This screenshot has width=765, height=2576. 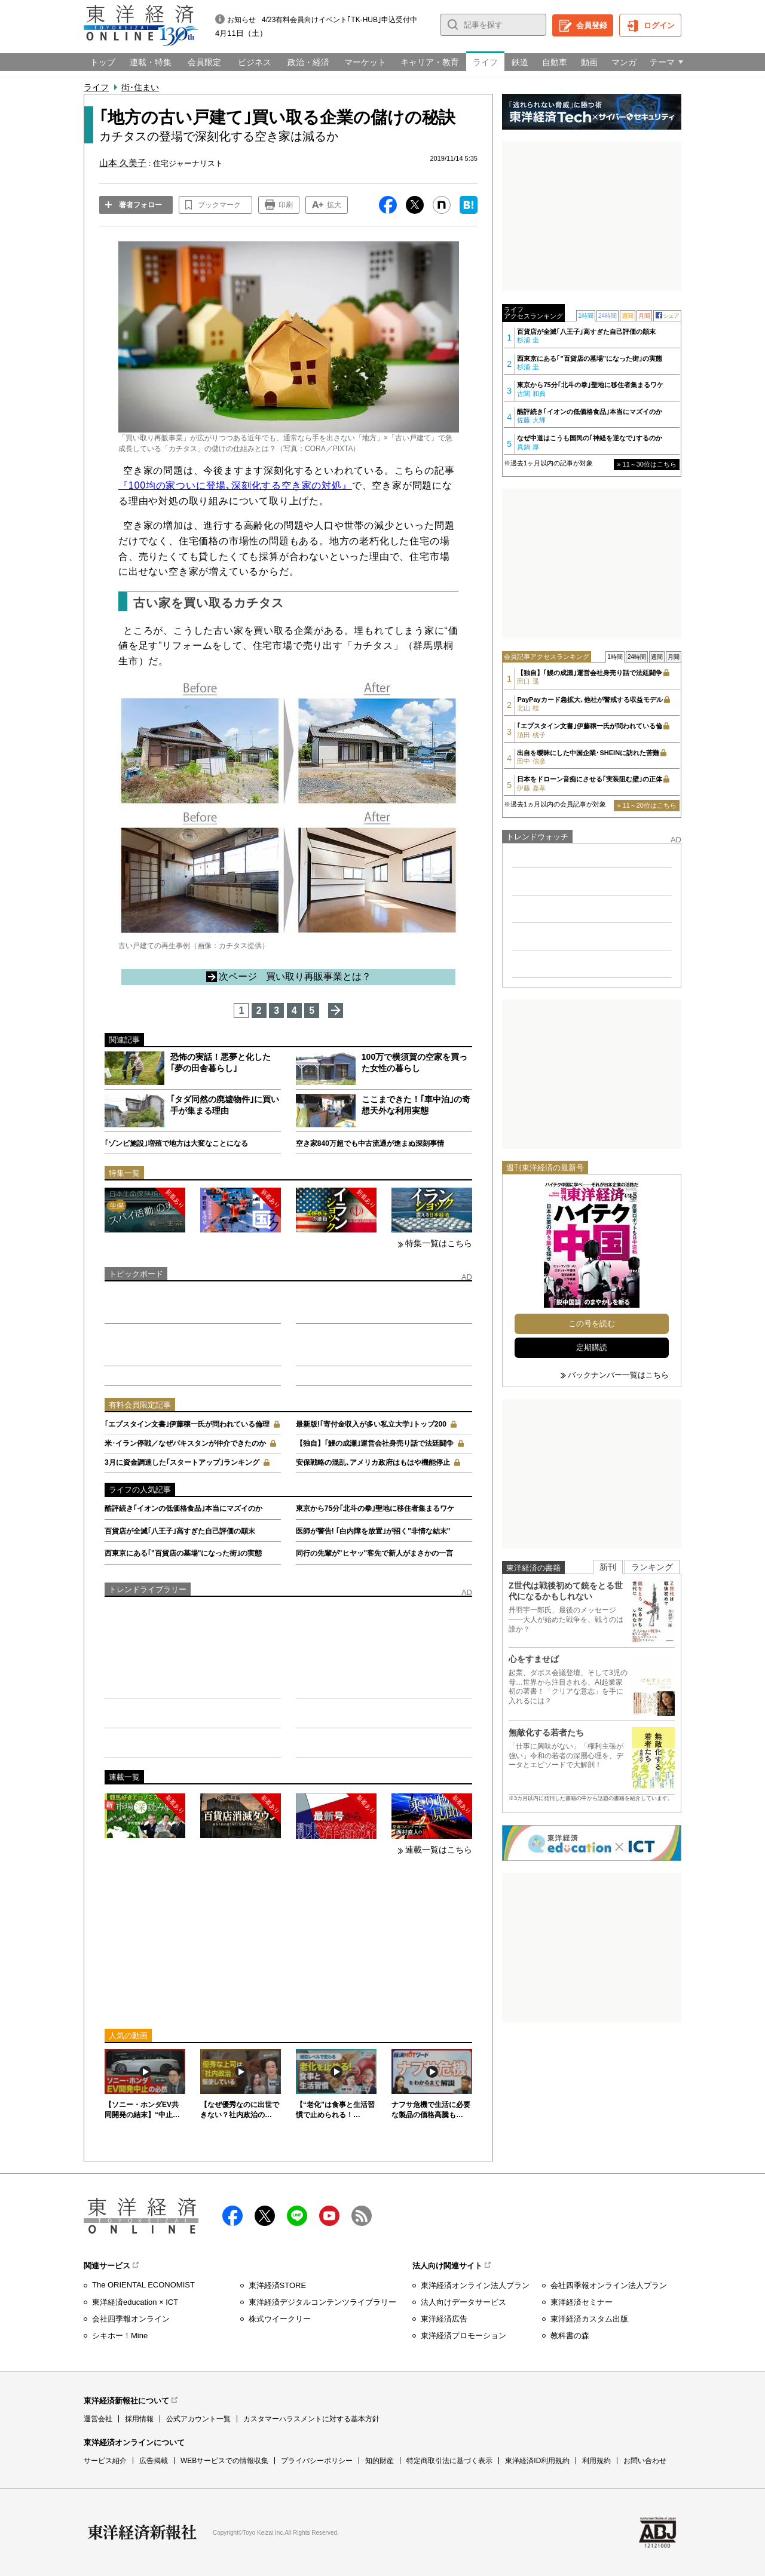 What do you see at coordinates (618, 1374) in the screenshot?
I see `バックナンバー一覧はこちら` at bounding box center [618, 1374].